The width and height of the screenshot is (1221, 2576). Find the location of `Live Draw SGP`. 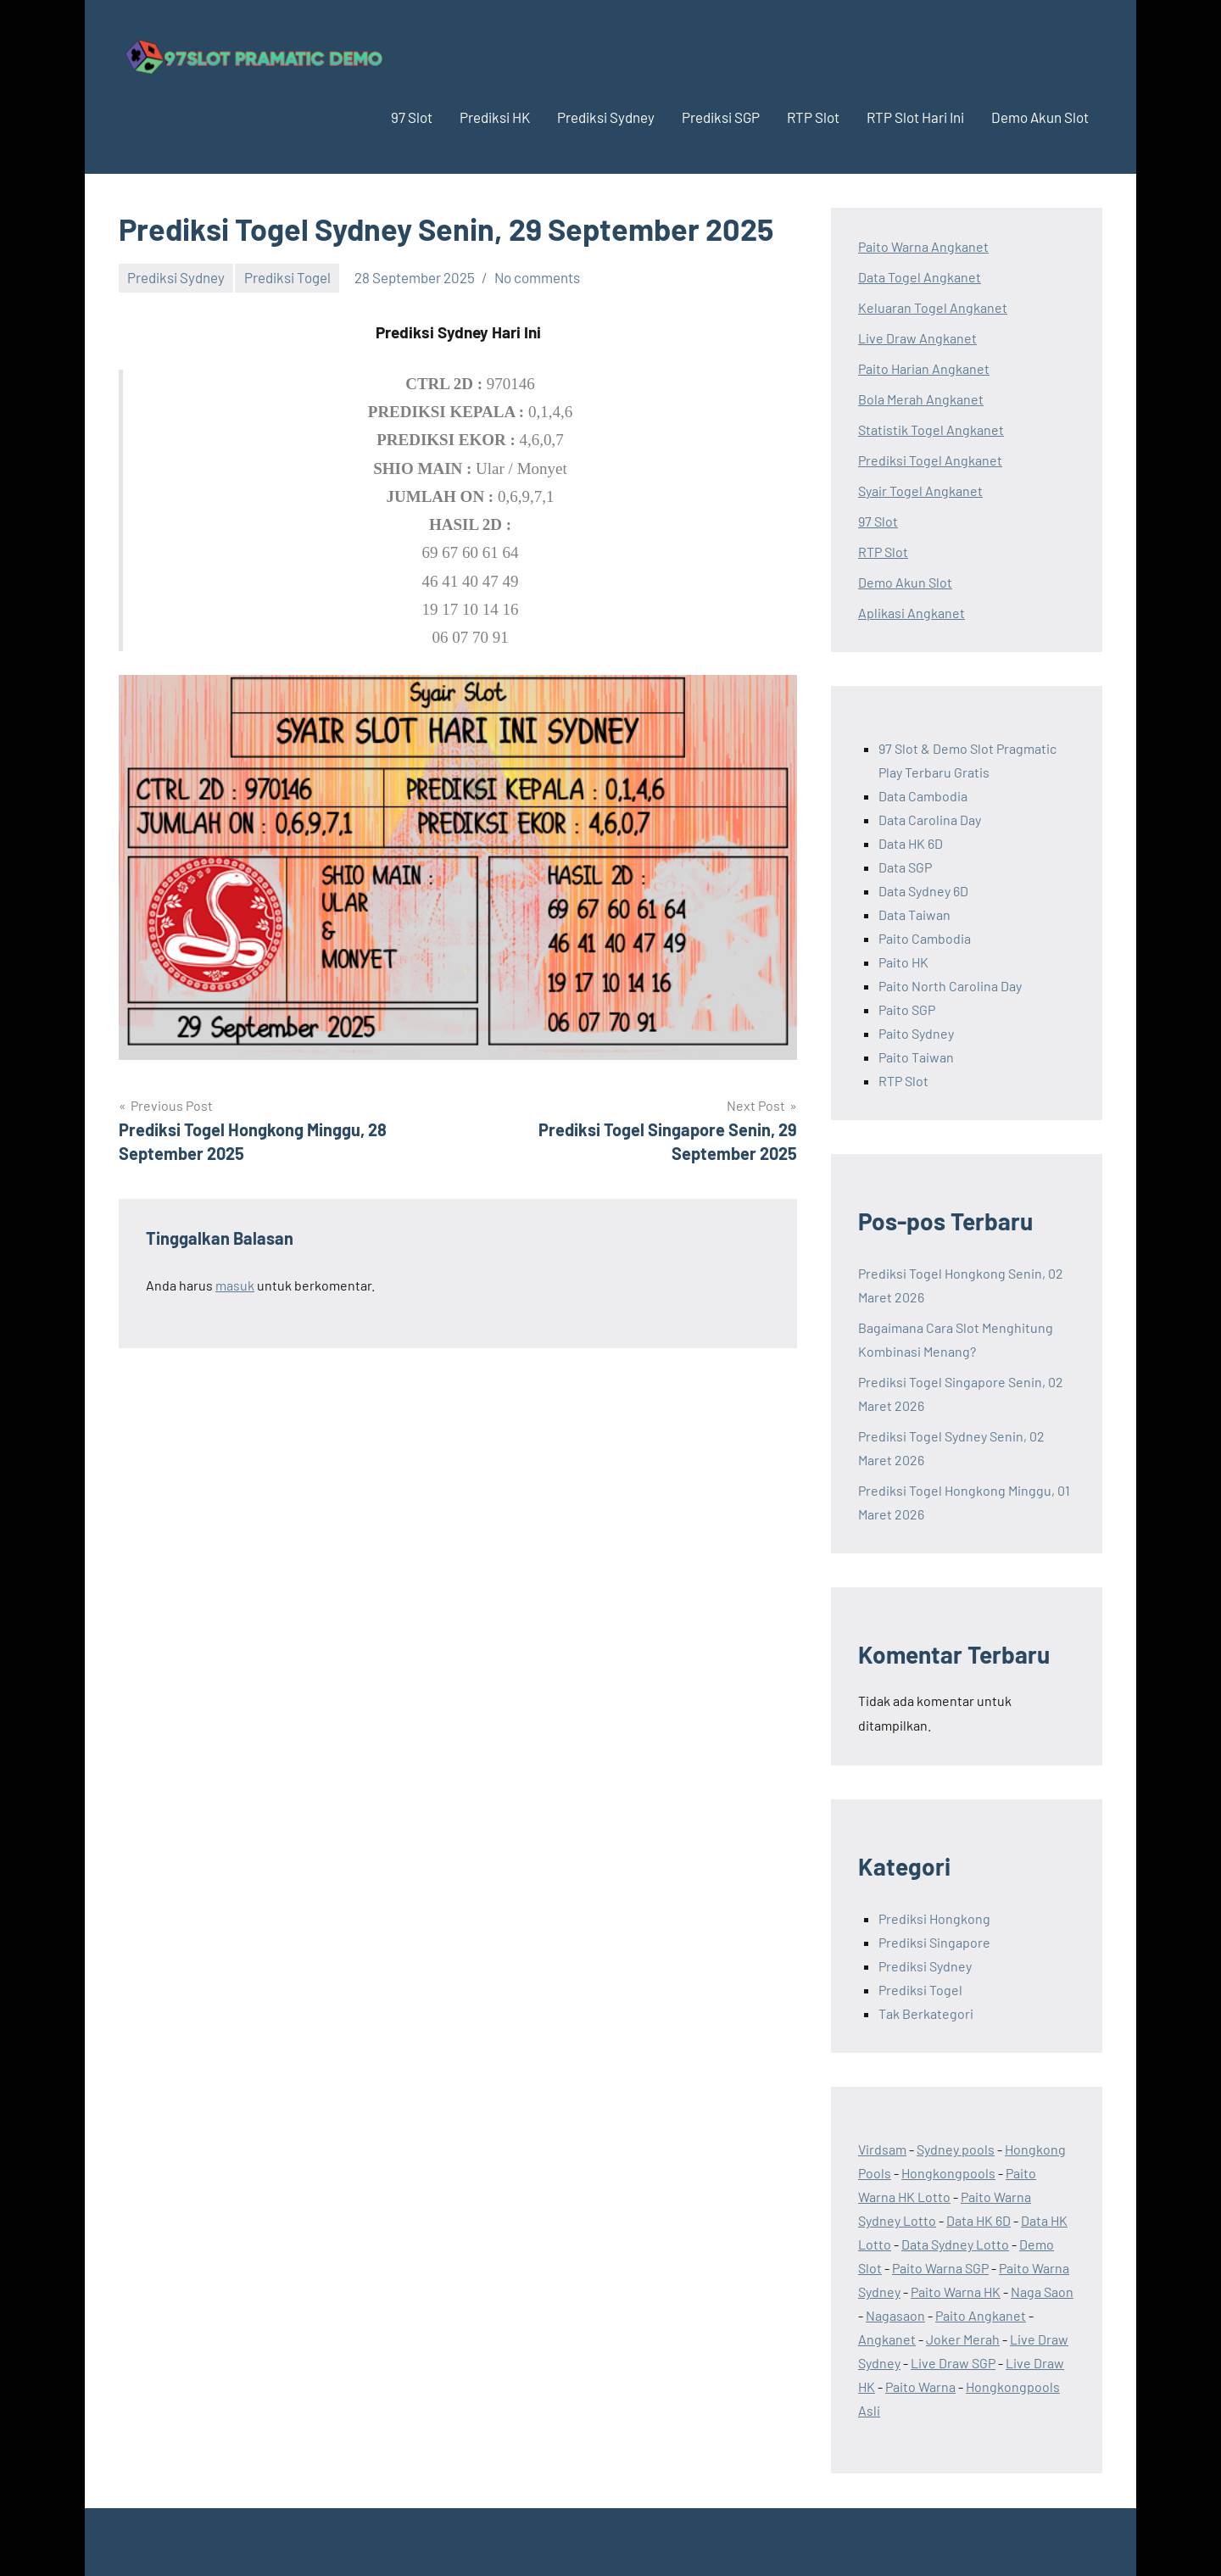

Live Draw SGP is located at coordinates (953, 2363).